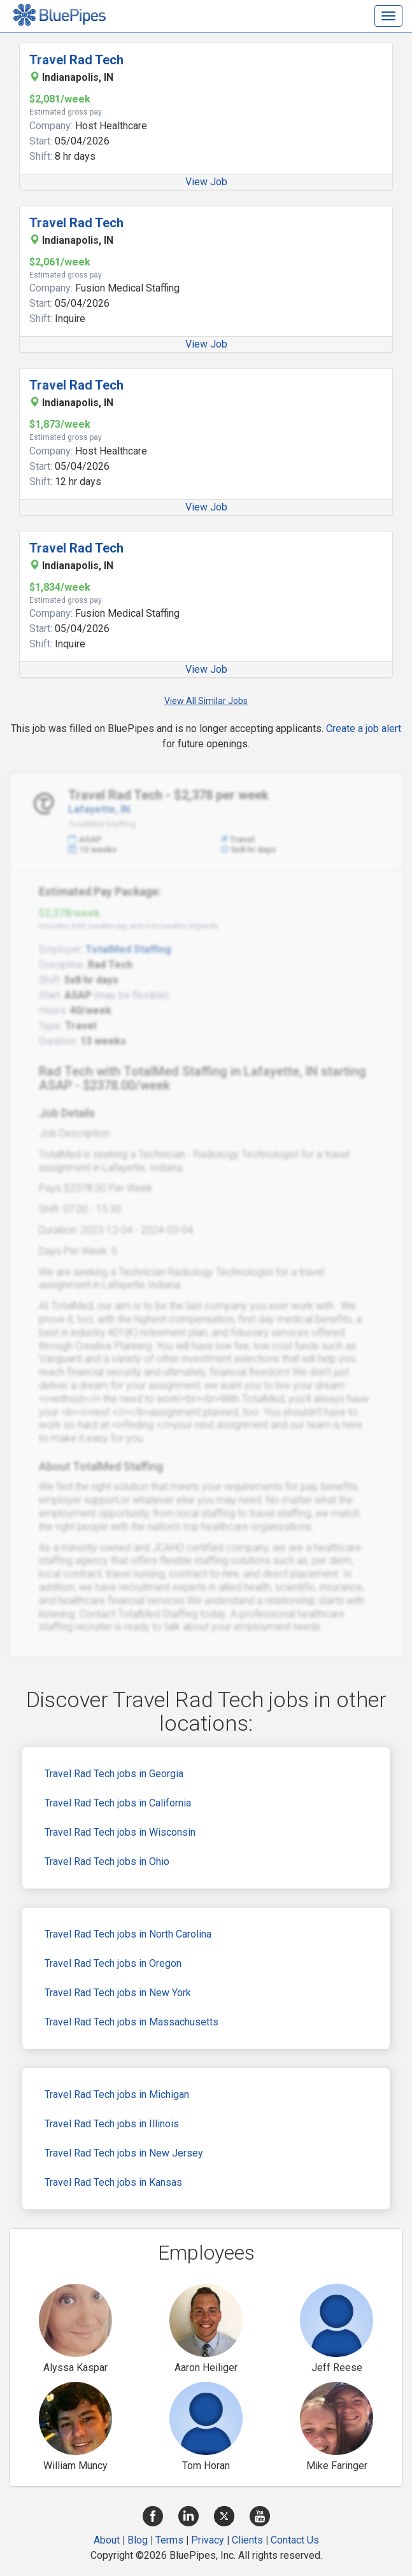 This screenshot has width=412, height=2576. What do you see at coordinates (206, 182) in the screenshot?
I see `View Job` at bounding box center [206, 182].